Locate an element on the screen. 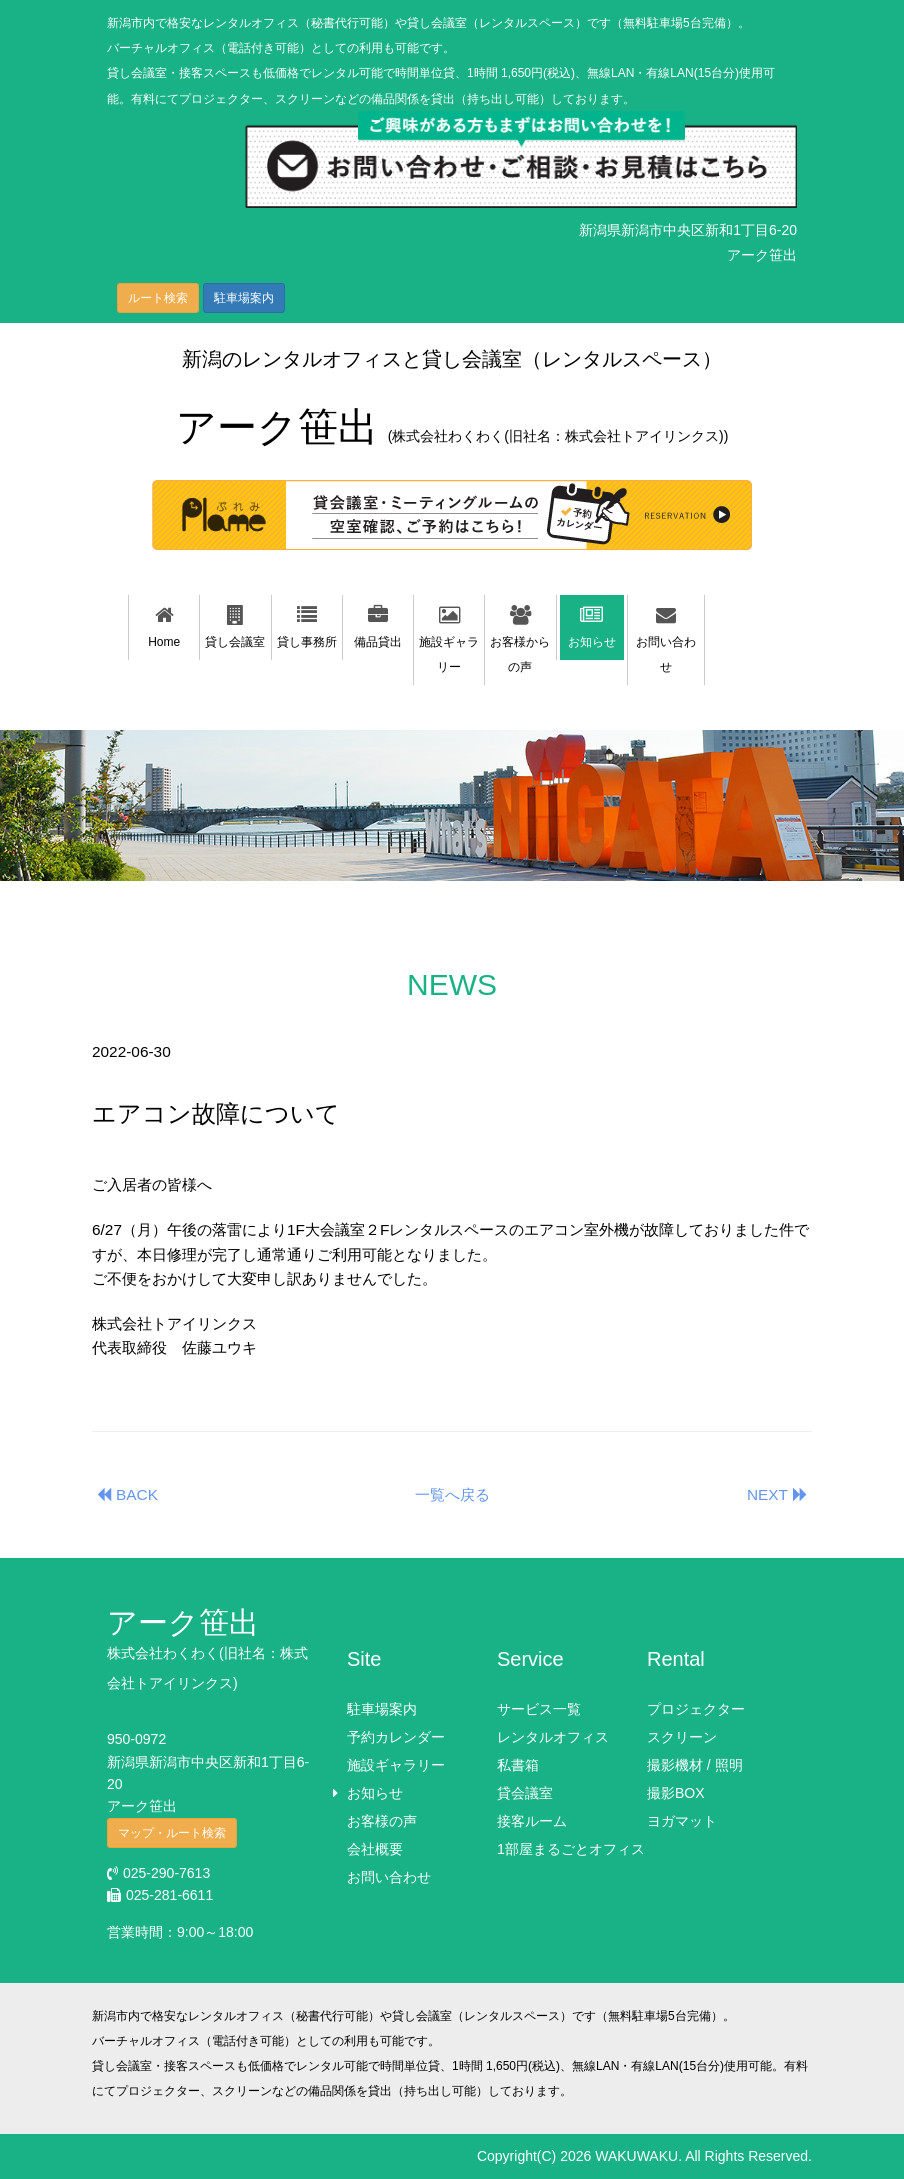 The height and width of the screenshot is (2179, 904). 会社概要 is located at coordinates (375, 1849).